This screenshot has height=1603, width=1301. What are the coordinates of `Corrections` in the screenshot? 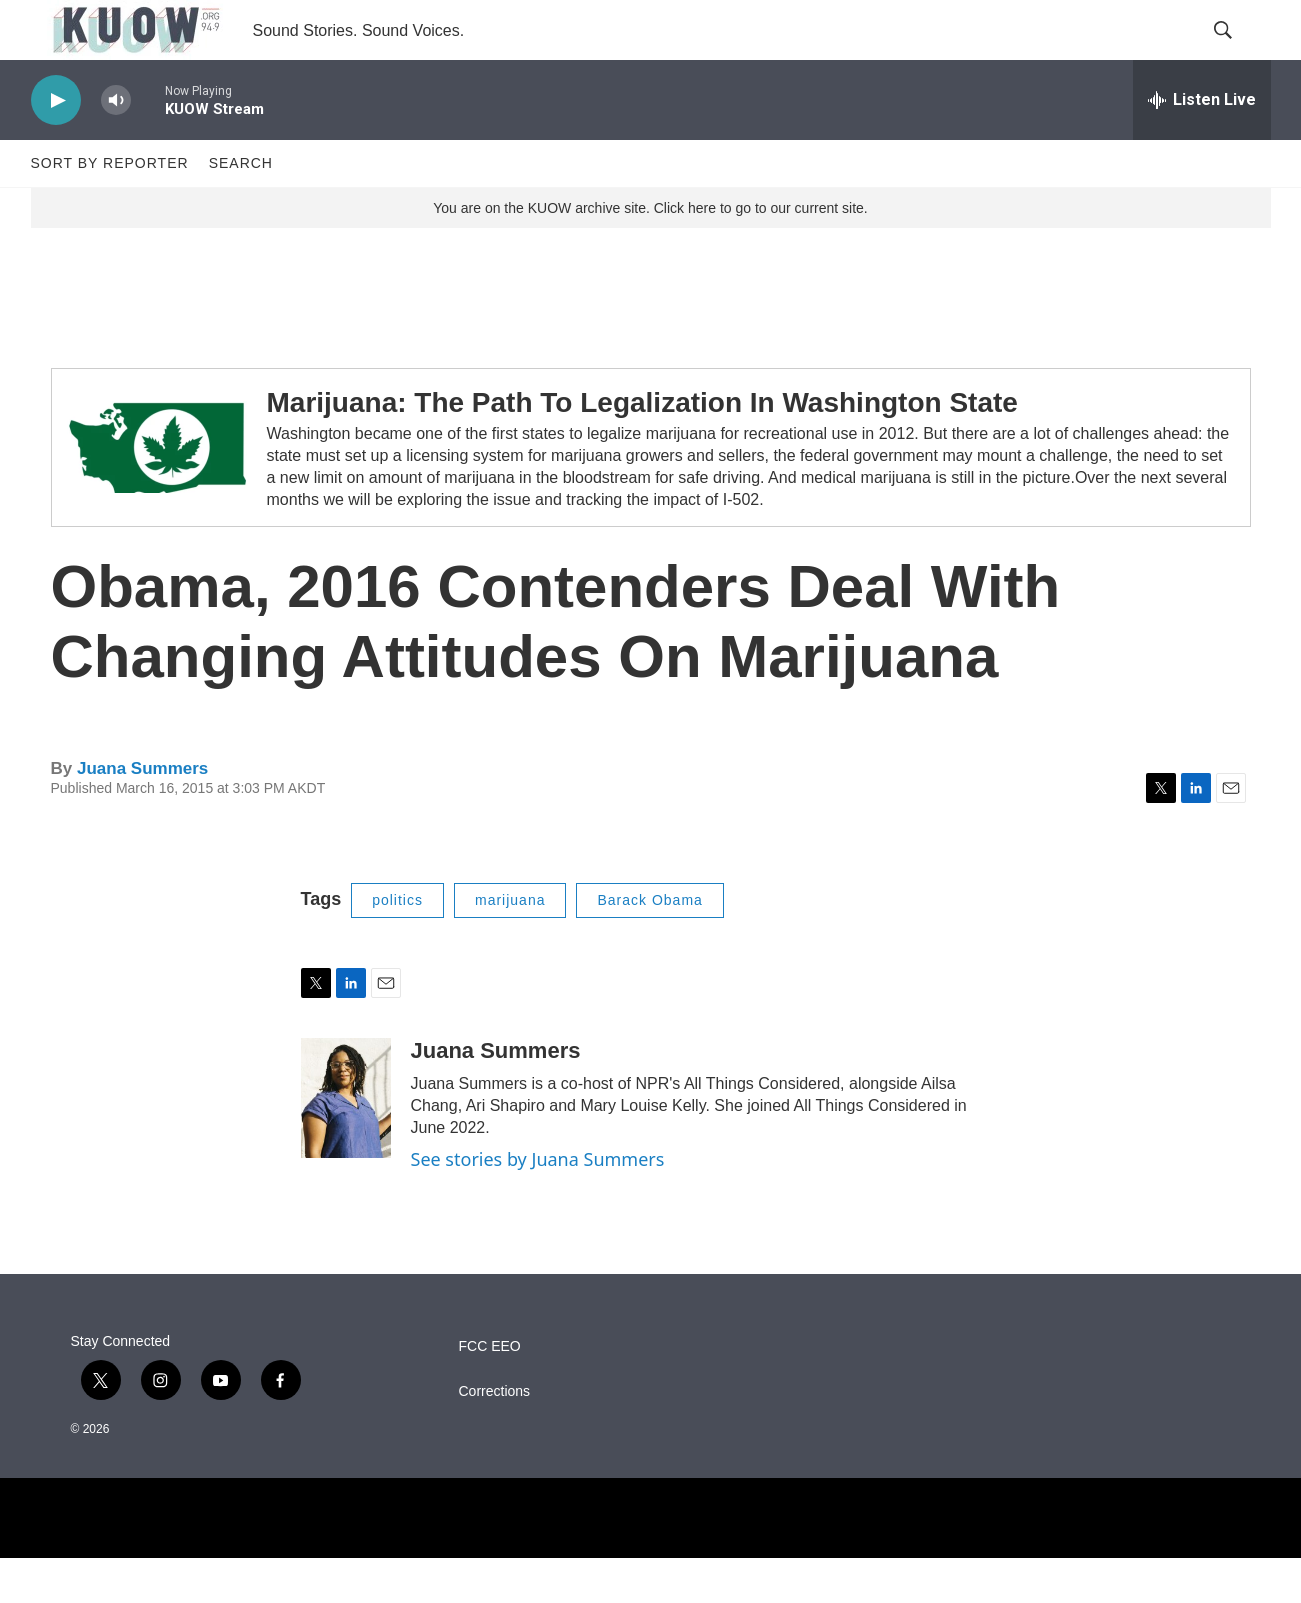 It's located at (495, 1436).